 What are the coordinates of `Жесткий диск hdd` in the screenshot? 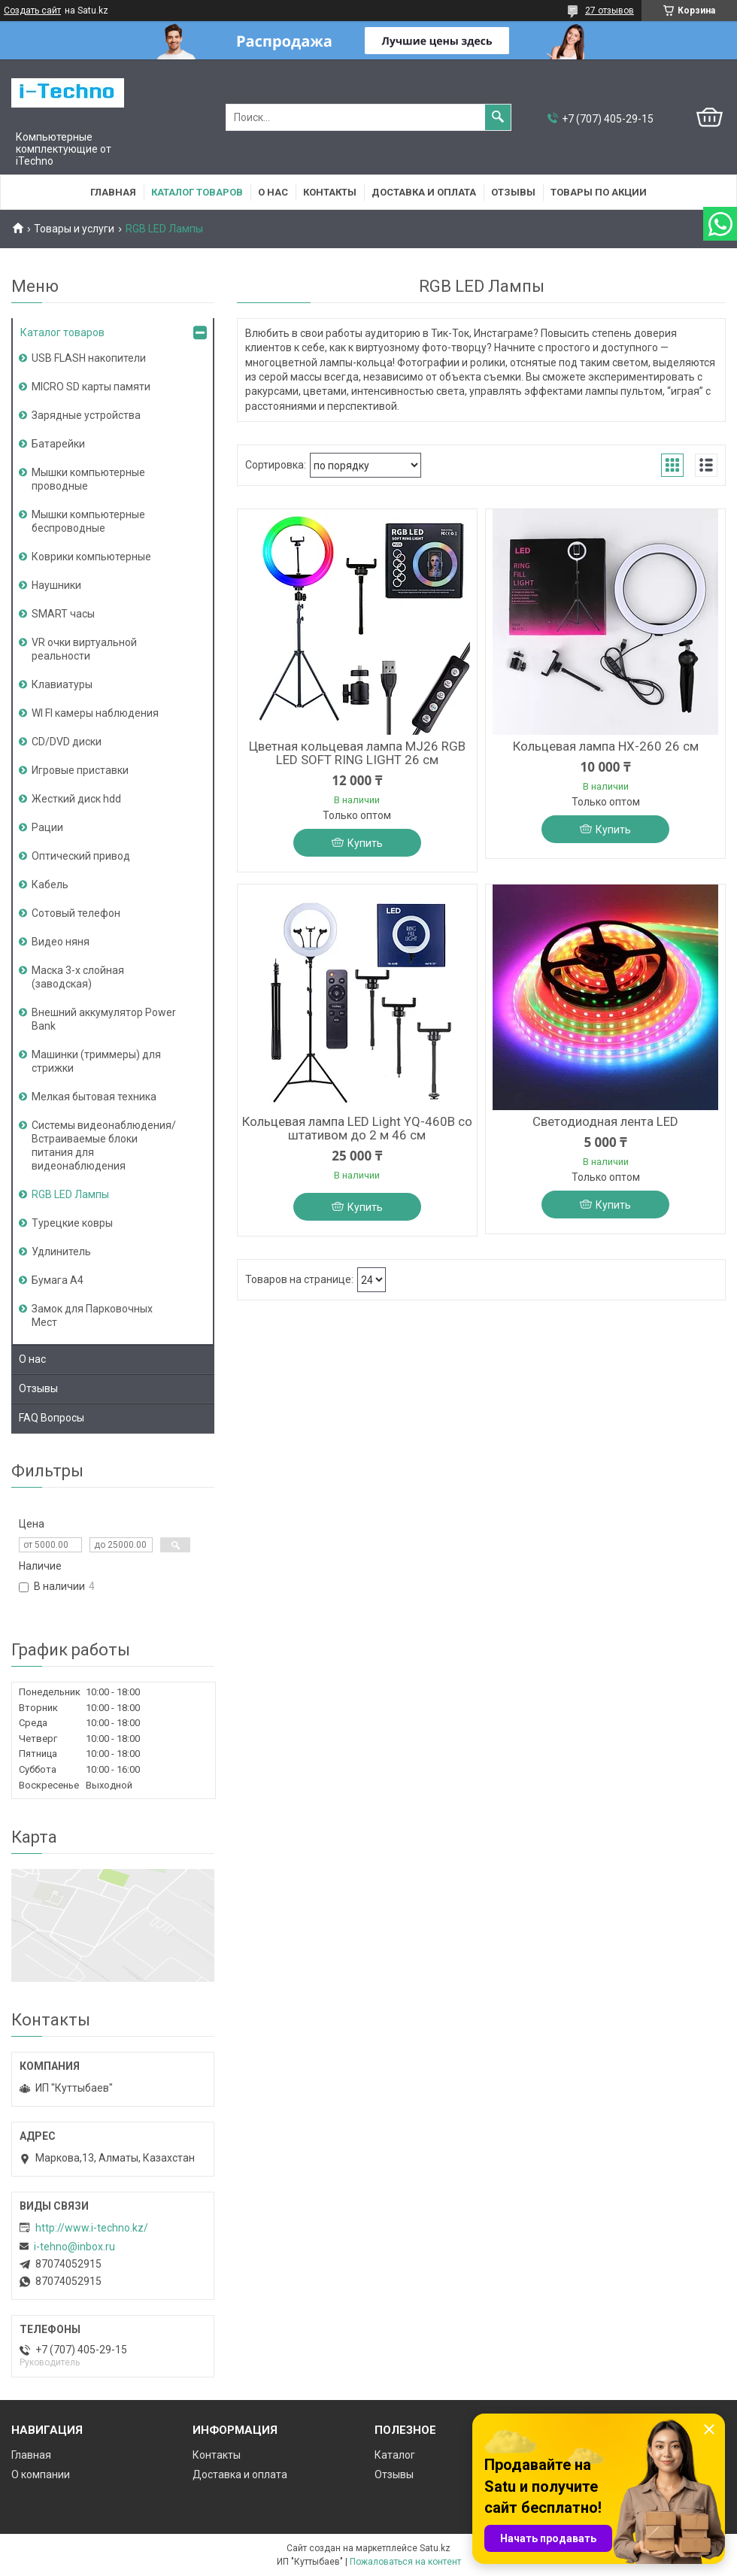 It's located at (76, 799).